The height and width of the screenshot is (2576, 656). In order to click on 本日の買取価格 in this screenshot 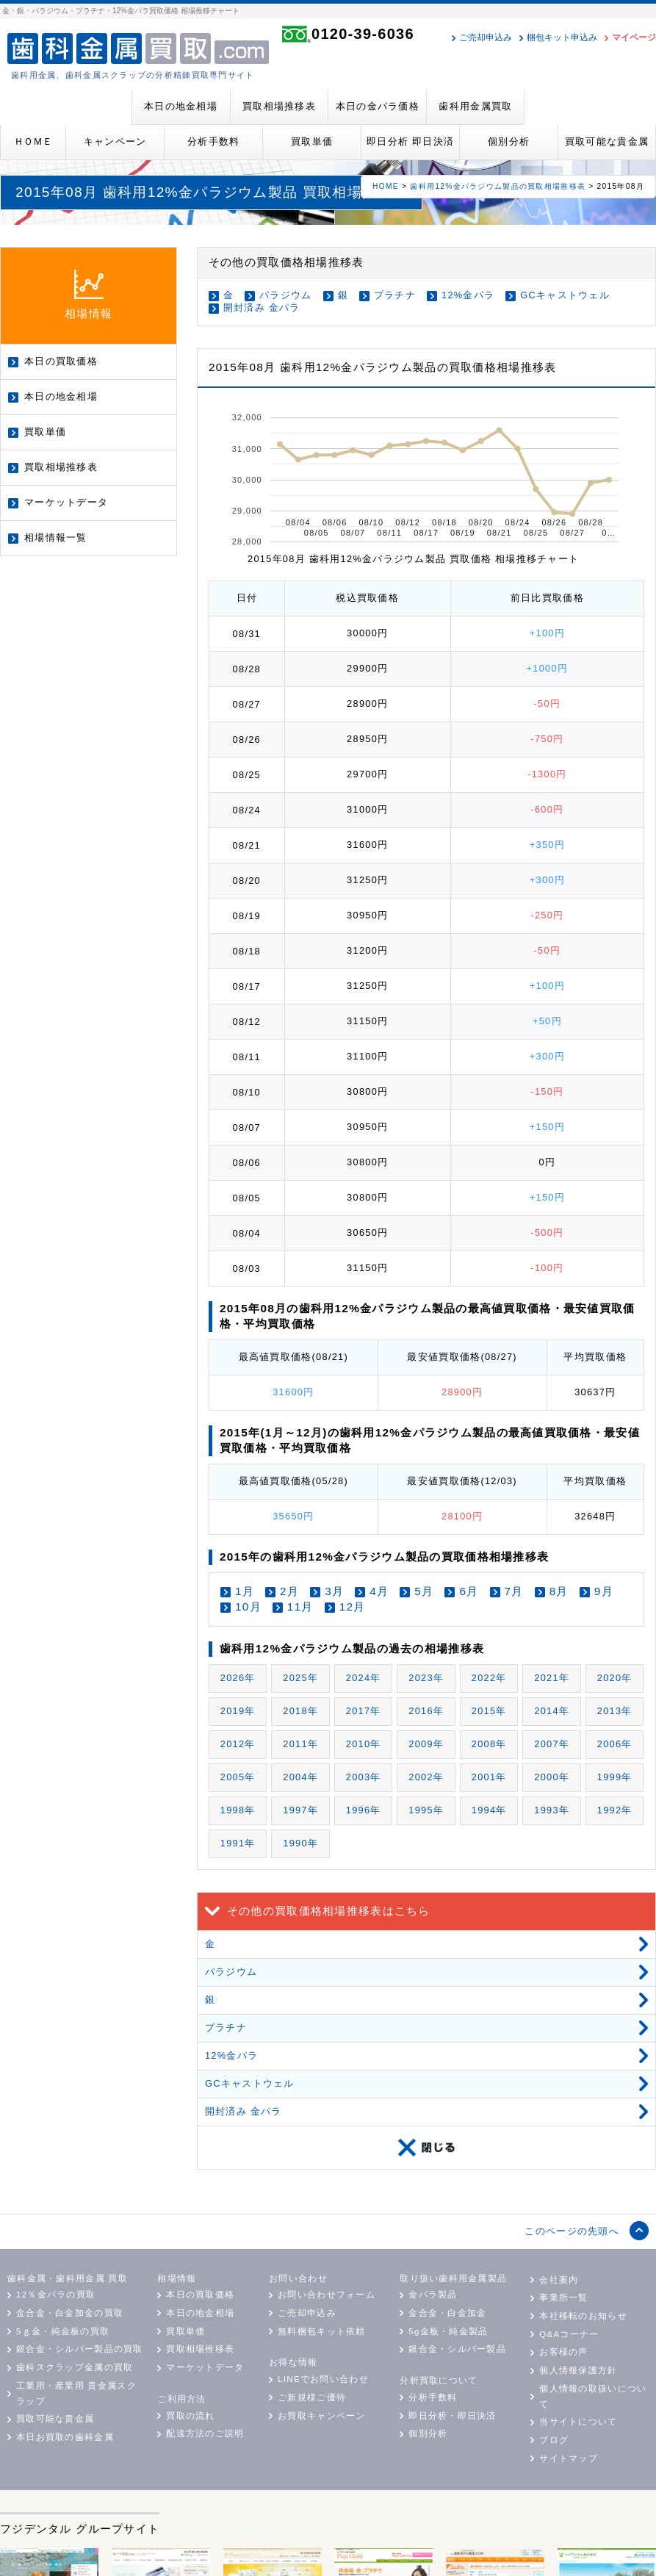, I will do `click(61, 361)`.